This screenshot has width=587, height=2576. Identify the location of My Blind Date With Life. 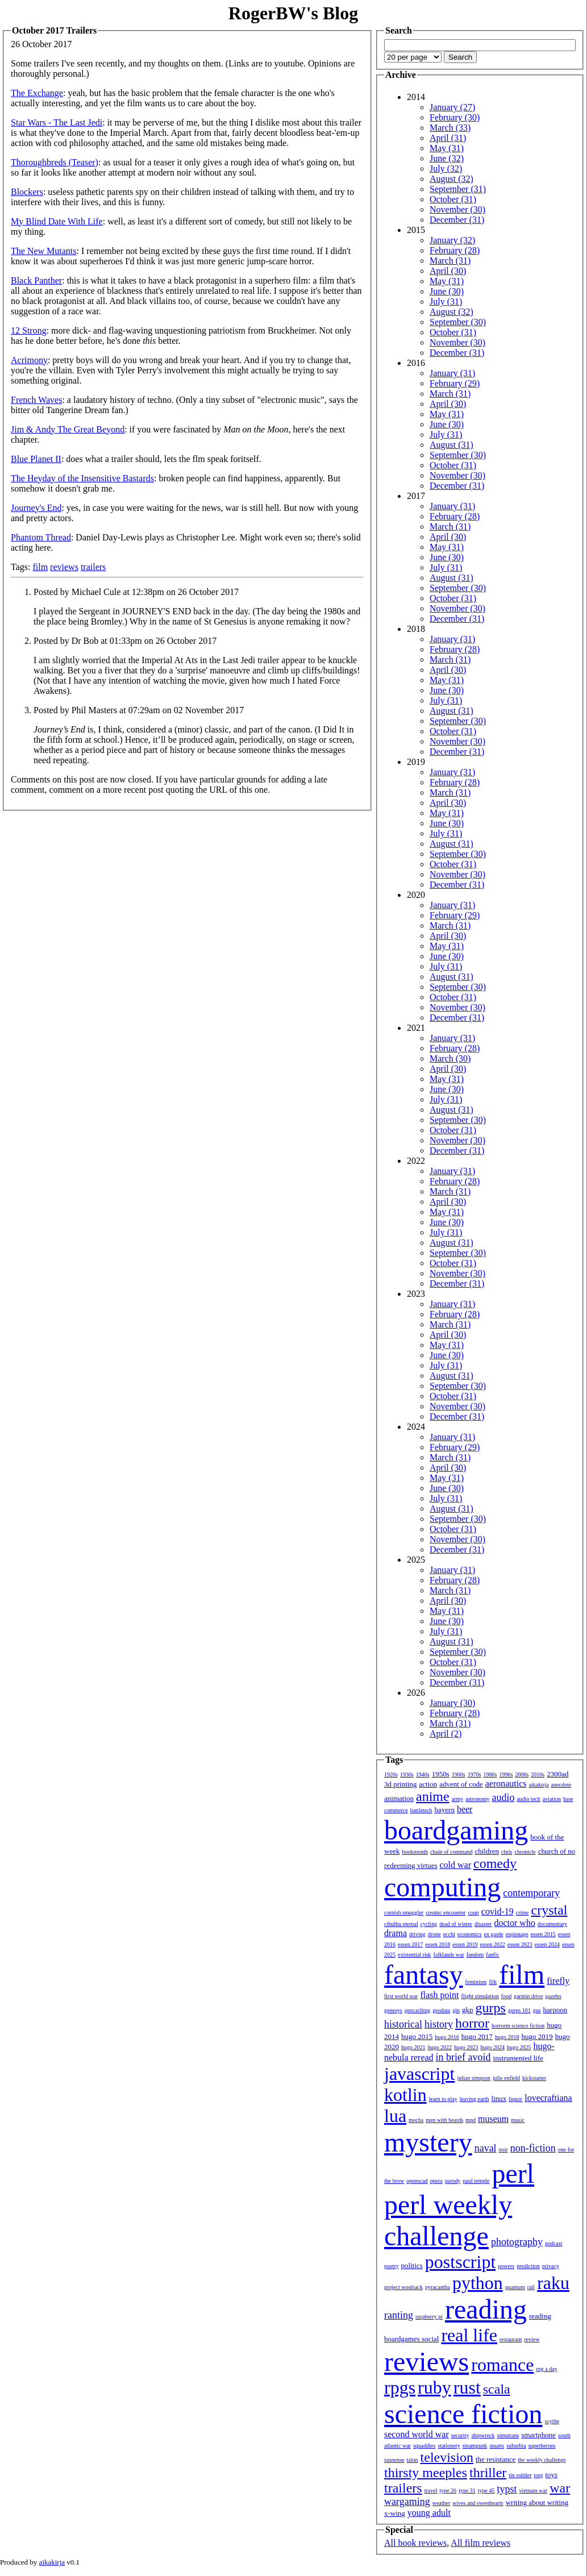
(57, 221).